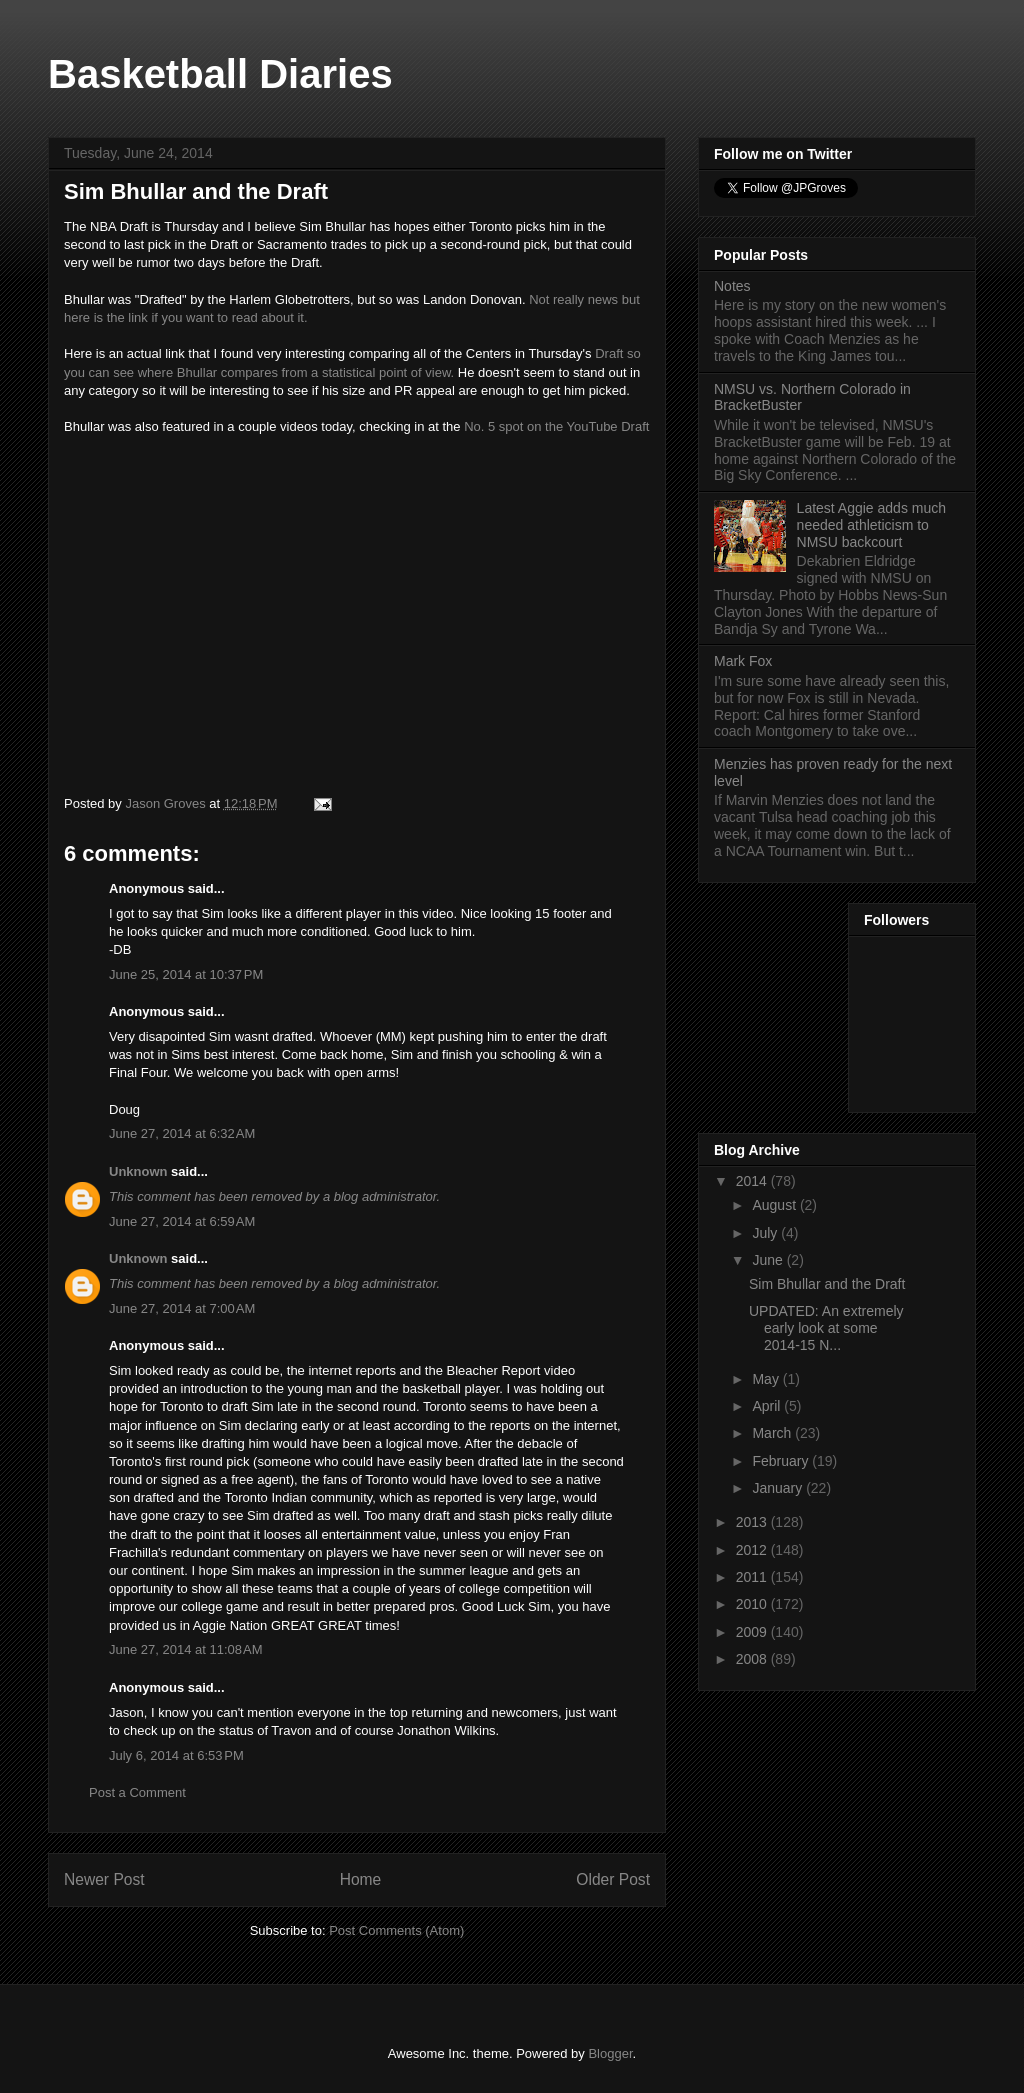 This screenshot has width=1024, height=2093. Describe the element at coordinates (361, 1879) in the screenshot. I see `Home` at that location.